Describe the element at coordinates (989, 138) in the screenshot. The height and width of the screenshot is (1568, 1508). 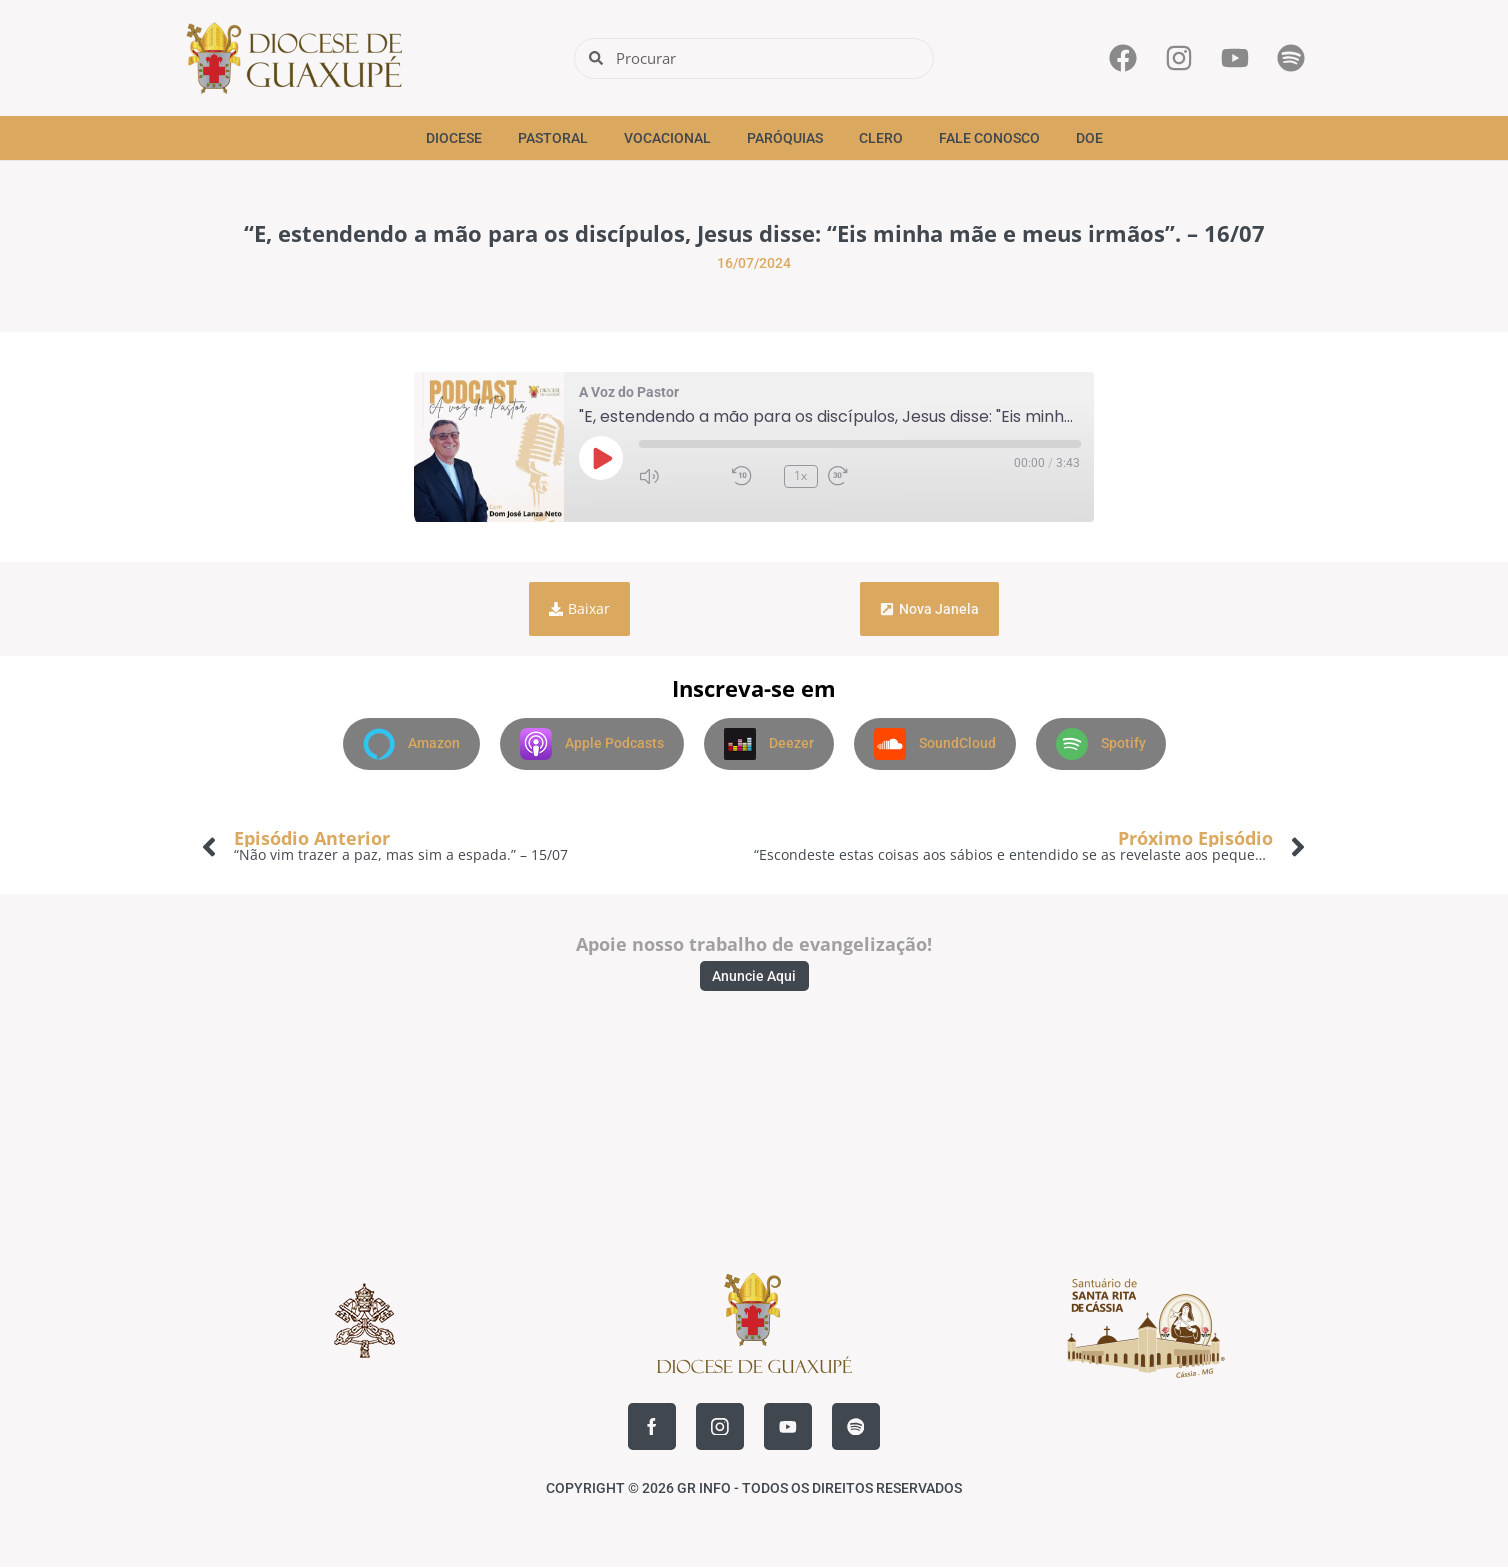
I see `Fale Conosco` at that location.